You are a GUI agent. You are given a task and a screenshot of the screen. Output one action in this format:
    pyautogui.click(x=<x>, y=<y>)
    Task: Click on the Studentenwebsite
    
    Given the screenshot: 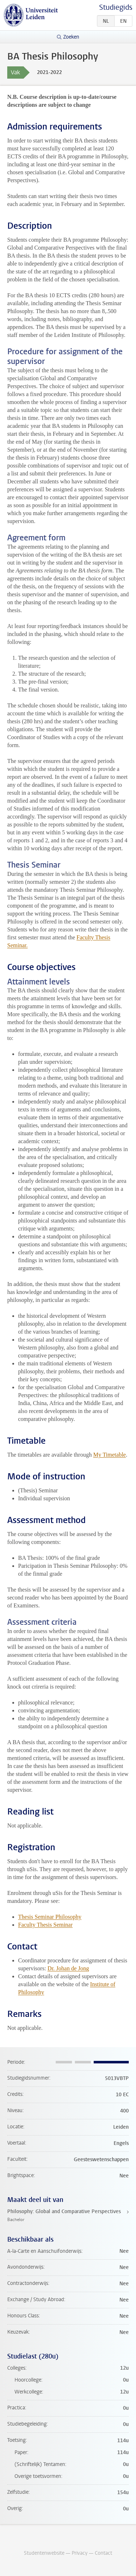 What is the action you would take?
    pyautogui.click(x=44, y=2553)
    